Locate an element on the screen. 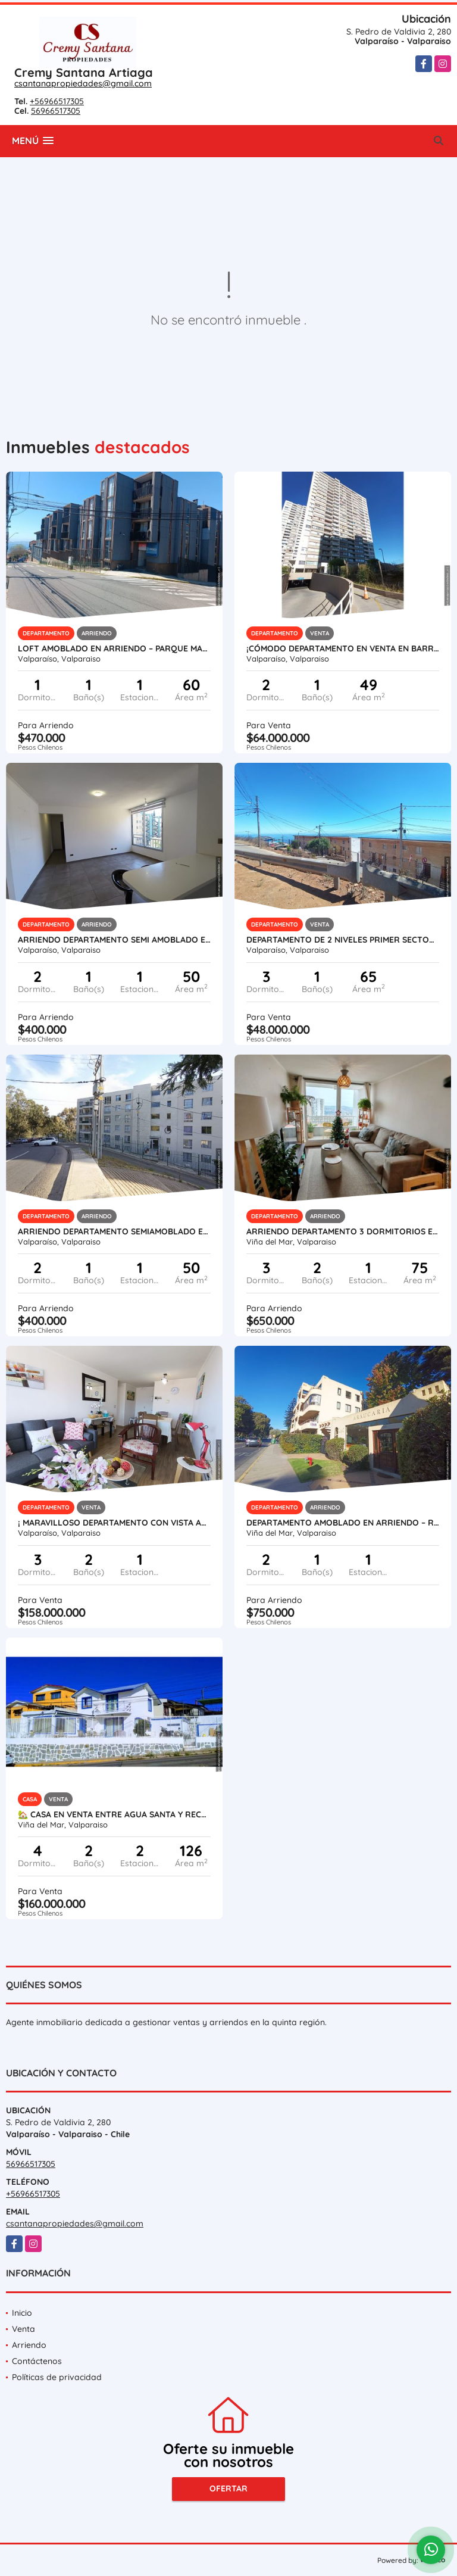 The width and height of the screenshot is (457, 2576). Arriendo is located at coordinates (29, 2345).